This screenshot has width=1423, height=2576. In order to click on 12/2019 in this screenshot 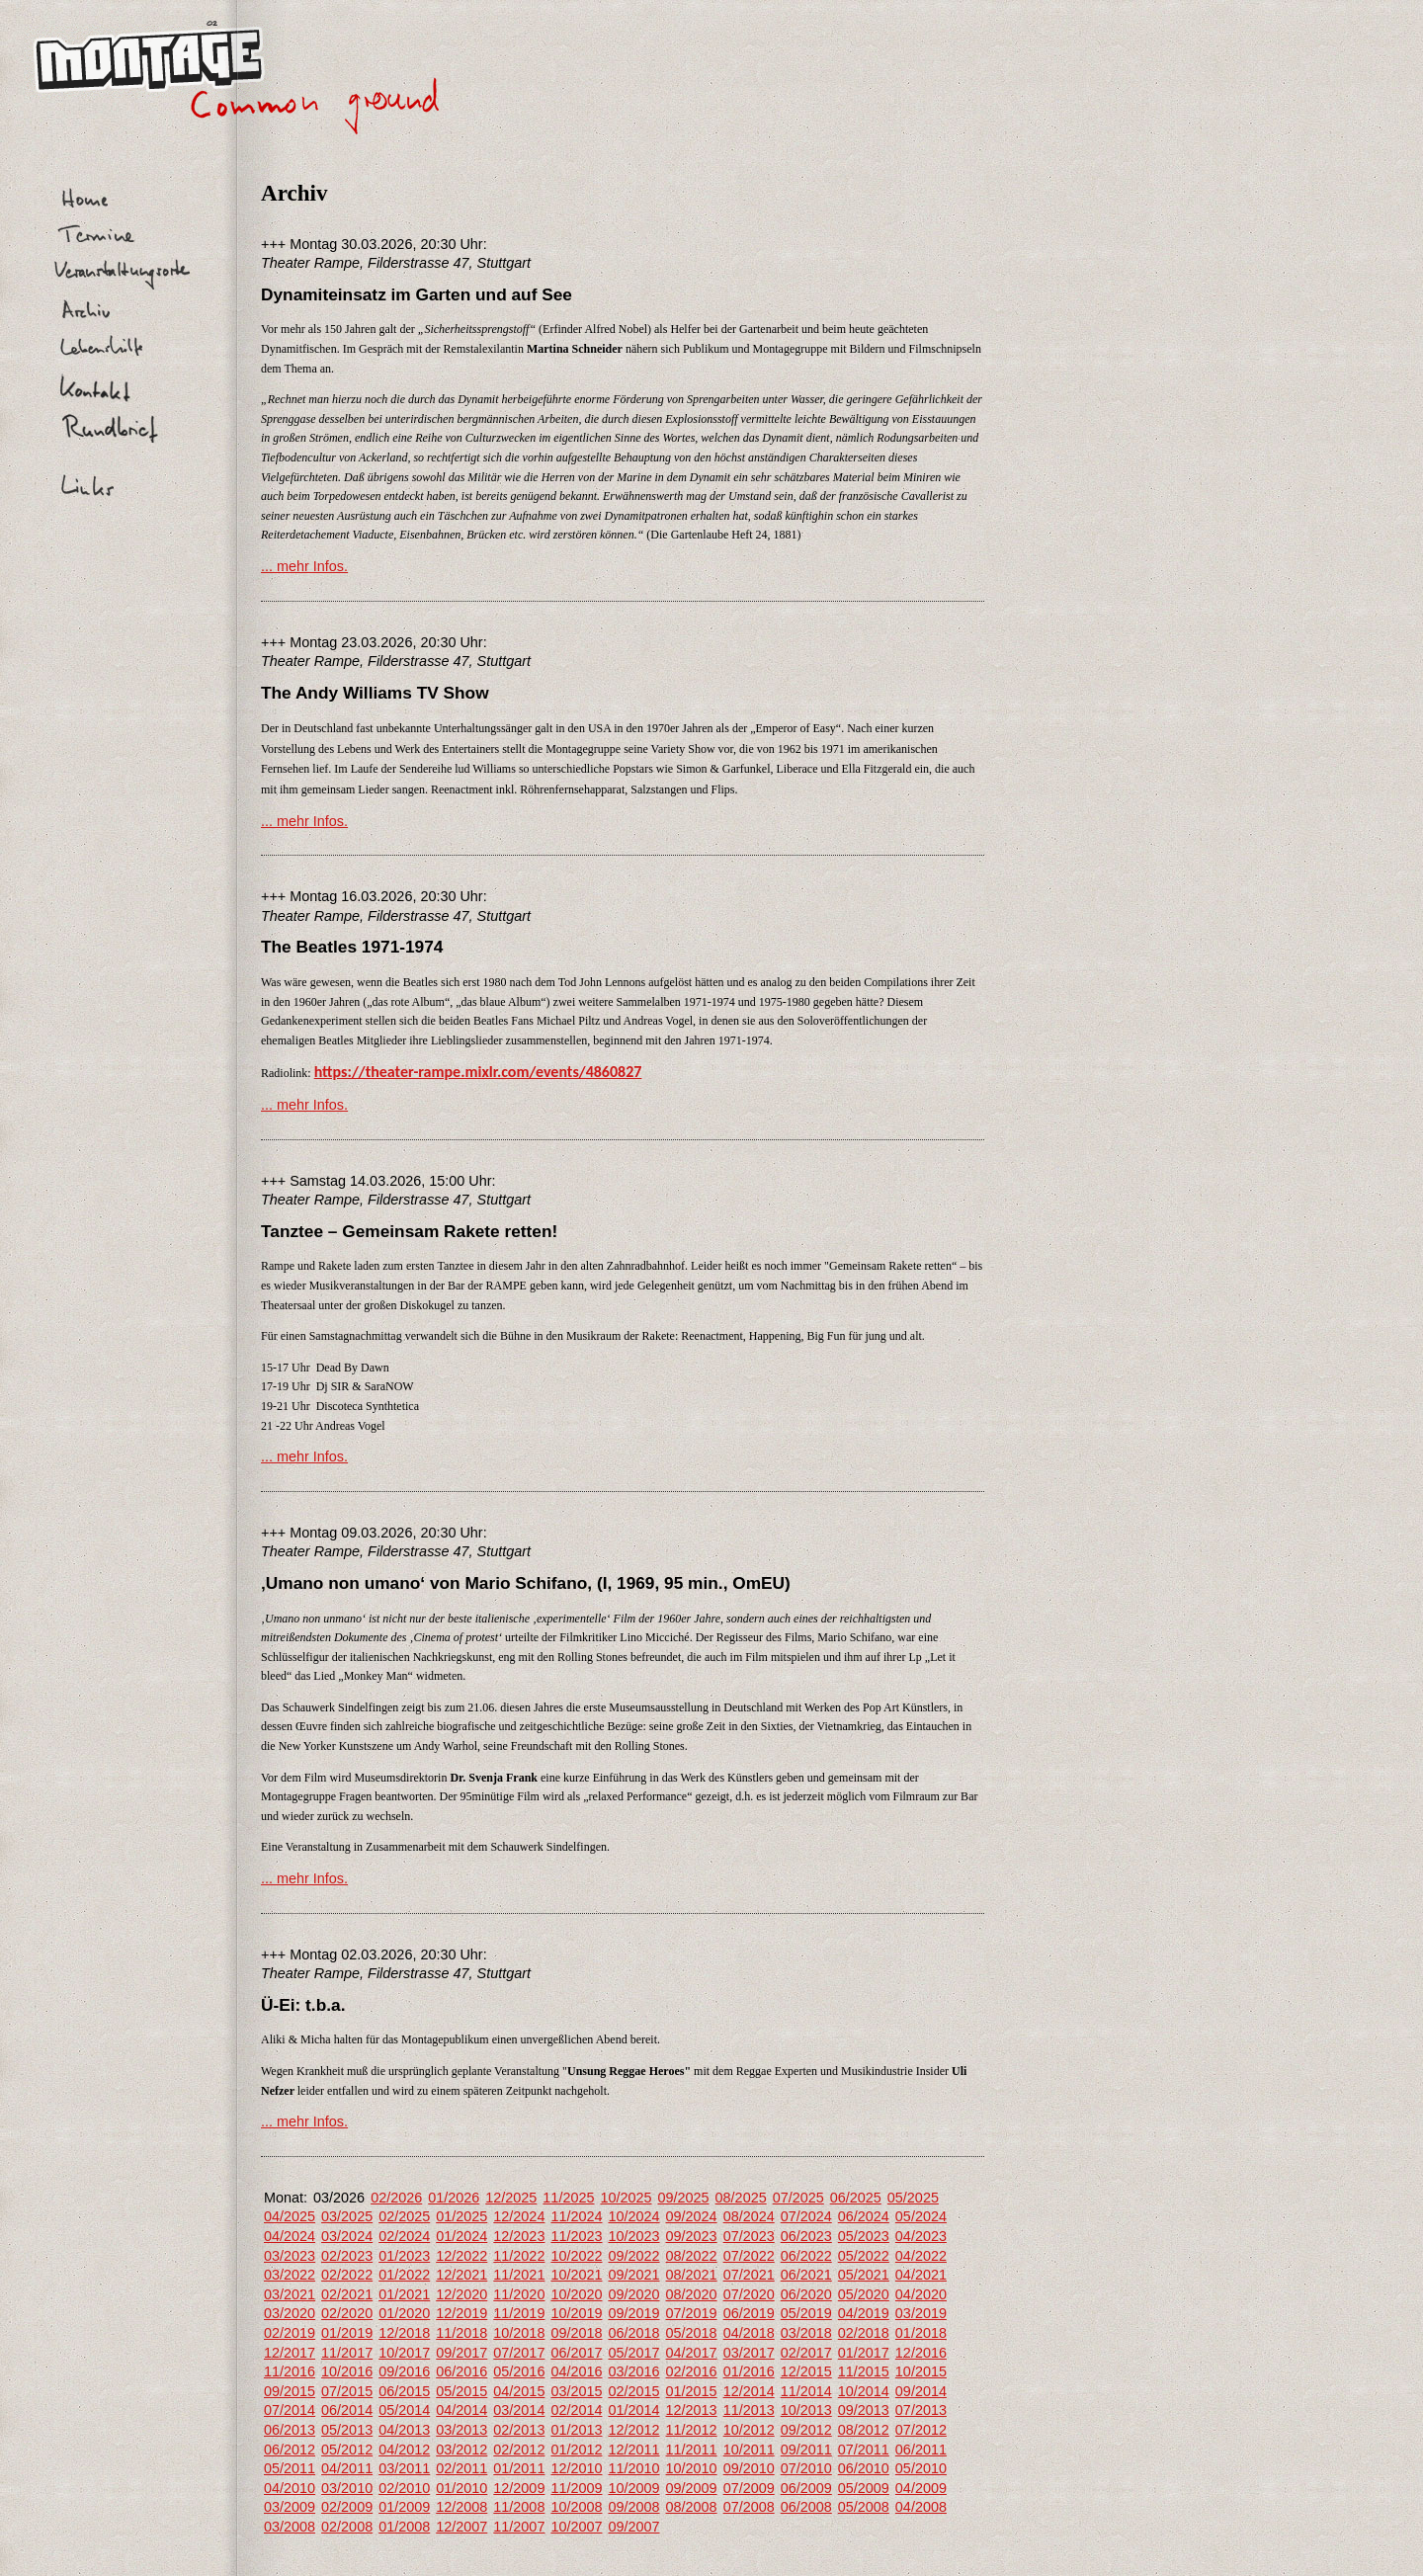, I will do `click(461, 2313)`.